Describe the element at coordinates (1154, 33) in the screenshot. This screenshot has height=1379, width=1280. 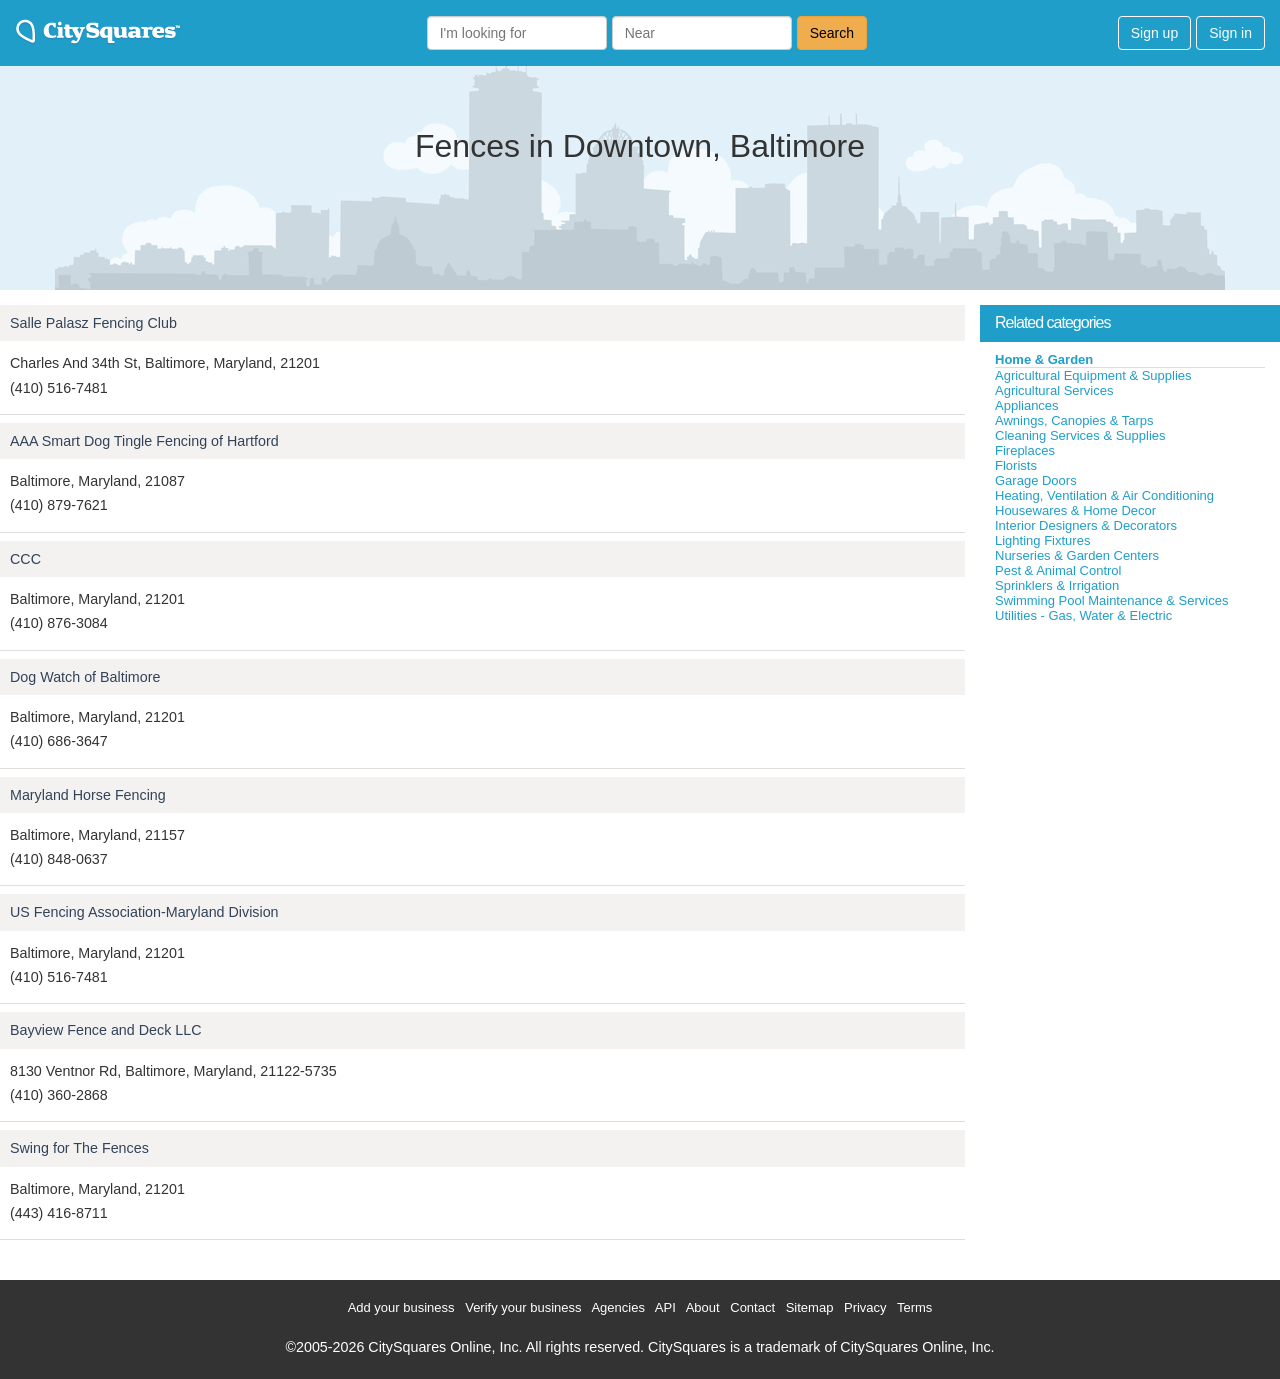
I see `Sign up` at that location.